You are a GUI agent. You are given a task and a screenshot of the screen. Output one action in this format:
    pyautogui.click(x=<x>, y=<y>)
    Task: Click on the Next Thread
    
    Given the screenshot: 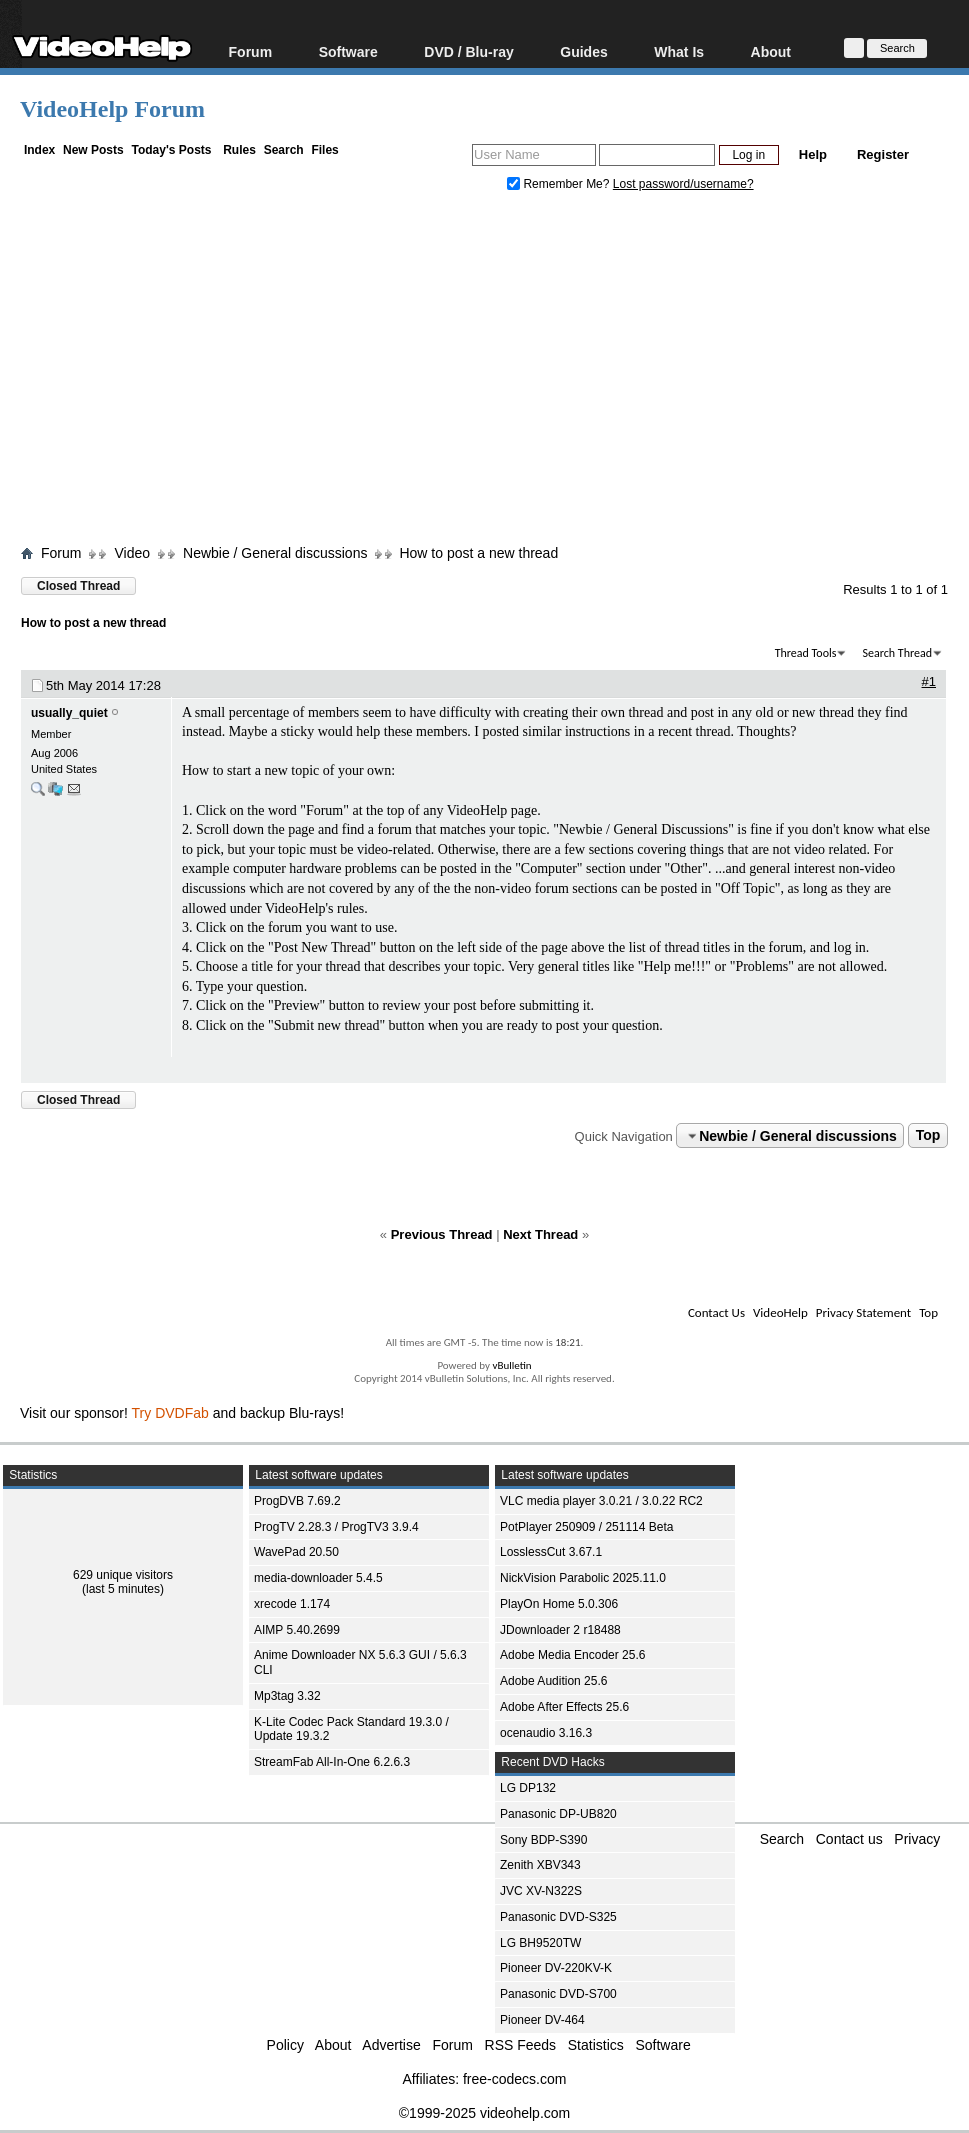 What is the action you would take?
    pyautogui.click(x=540, y=1234)
    